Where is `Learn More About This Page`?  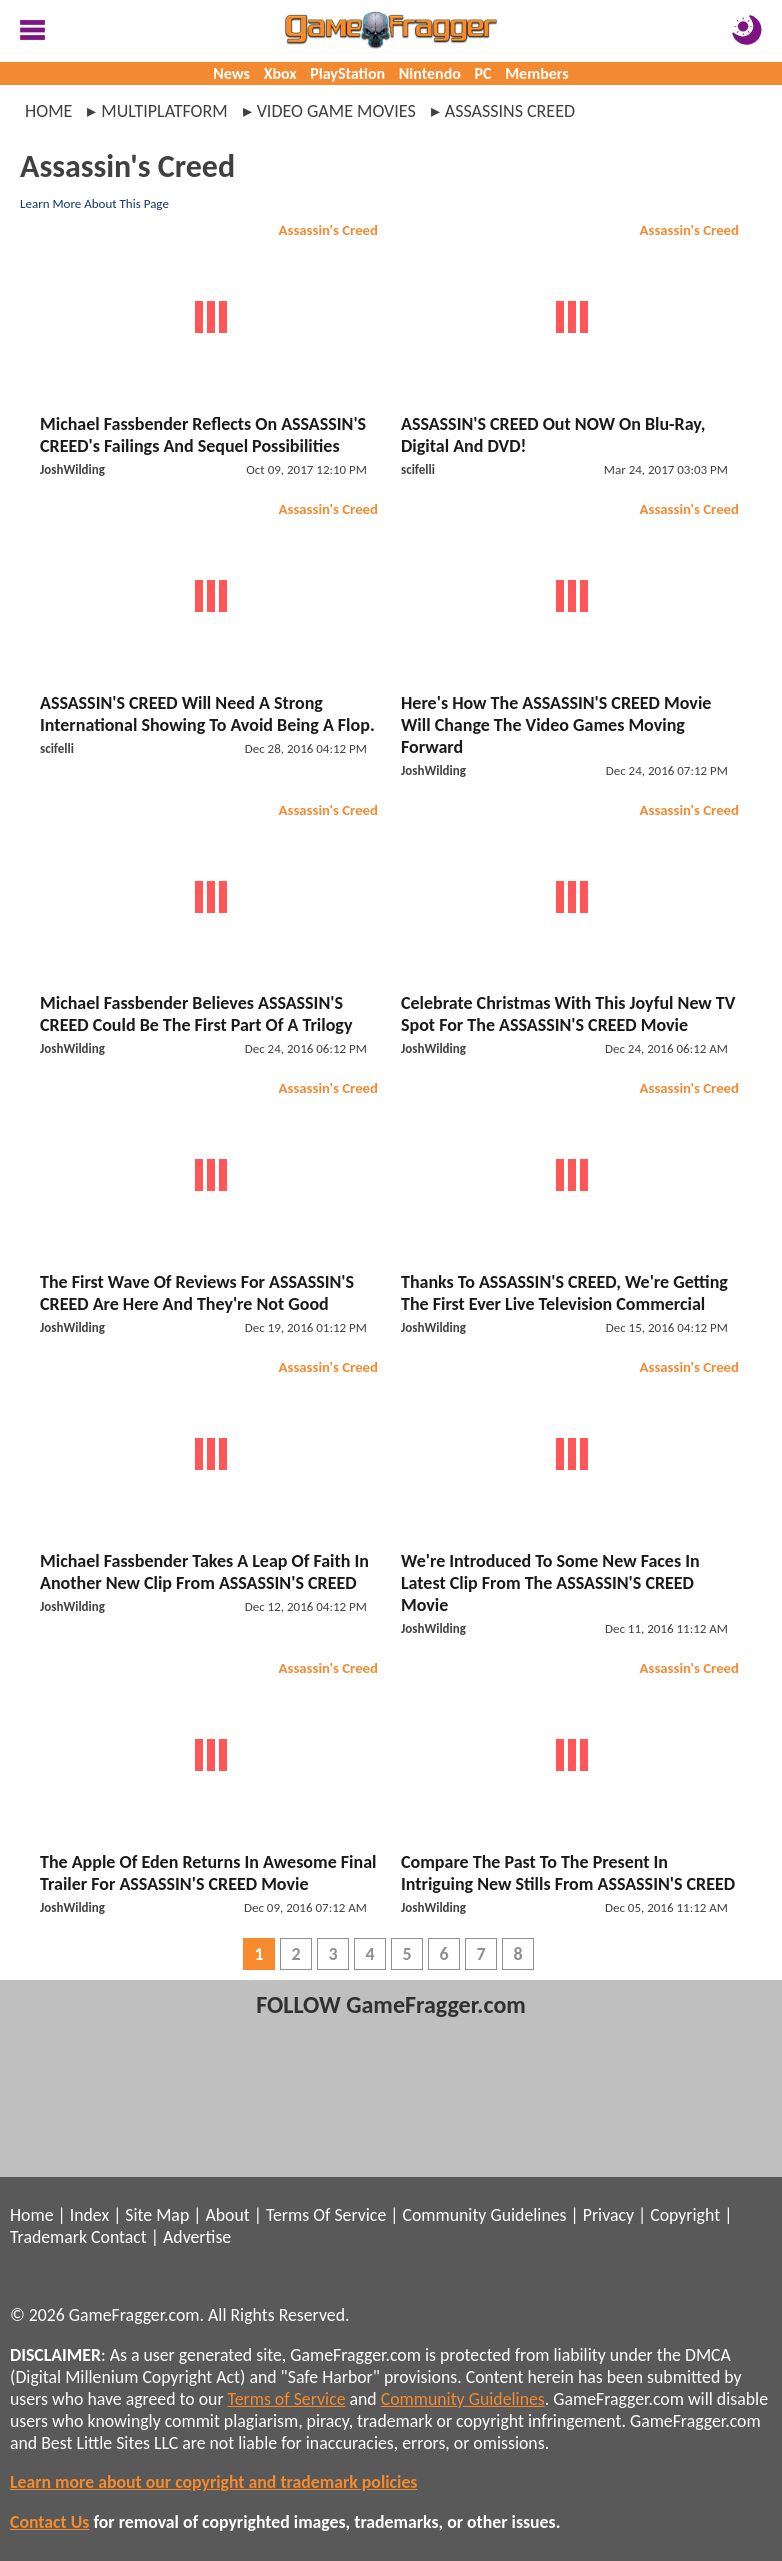 Learn More About This Page is located at coordinates (94, 203).